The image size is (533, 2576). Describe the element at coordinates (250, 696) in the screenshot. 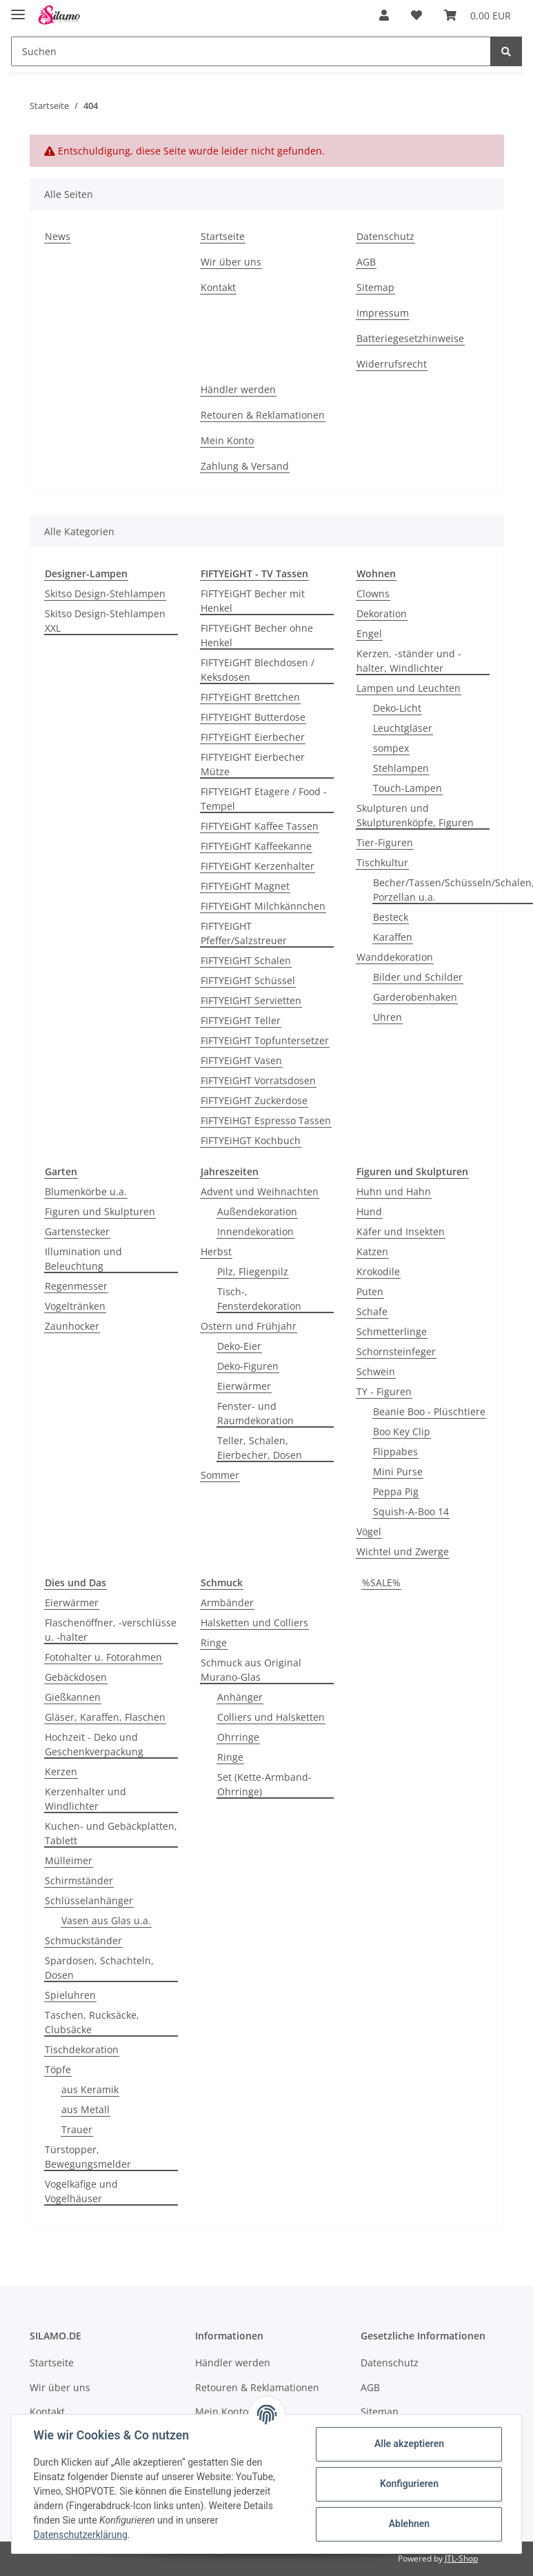

I see `FIFTYEiGHT Brettchen` at that location.